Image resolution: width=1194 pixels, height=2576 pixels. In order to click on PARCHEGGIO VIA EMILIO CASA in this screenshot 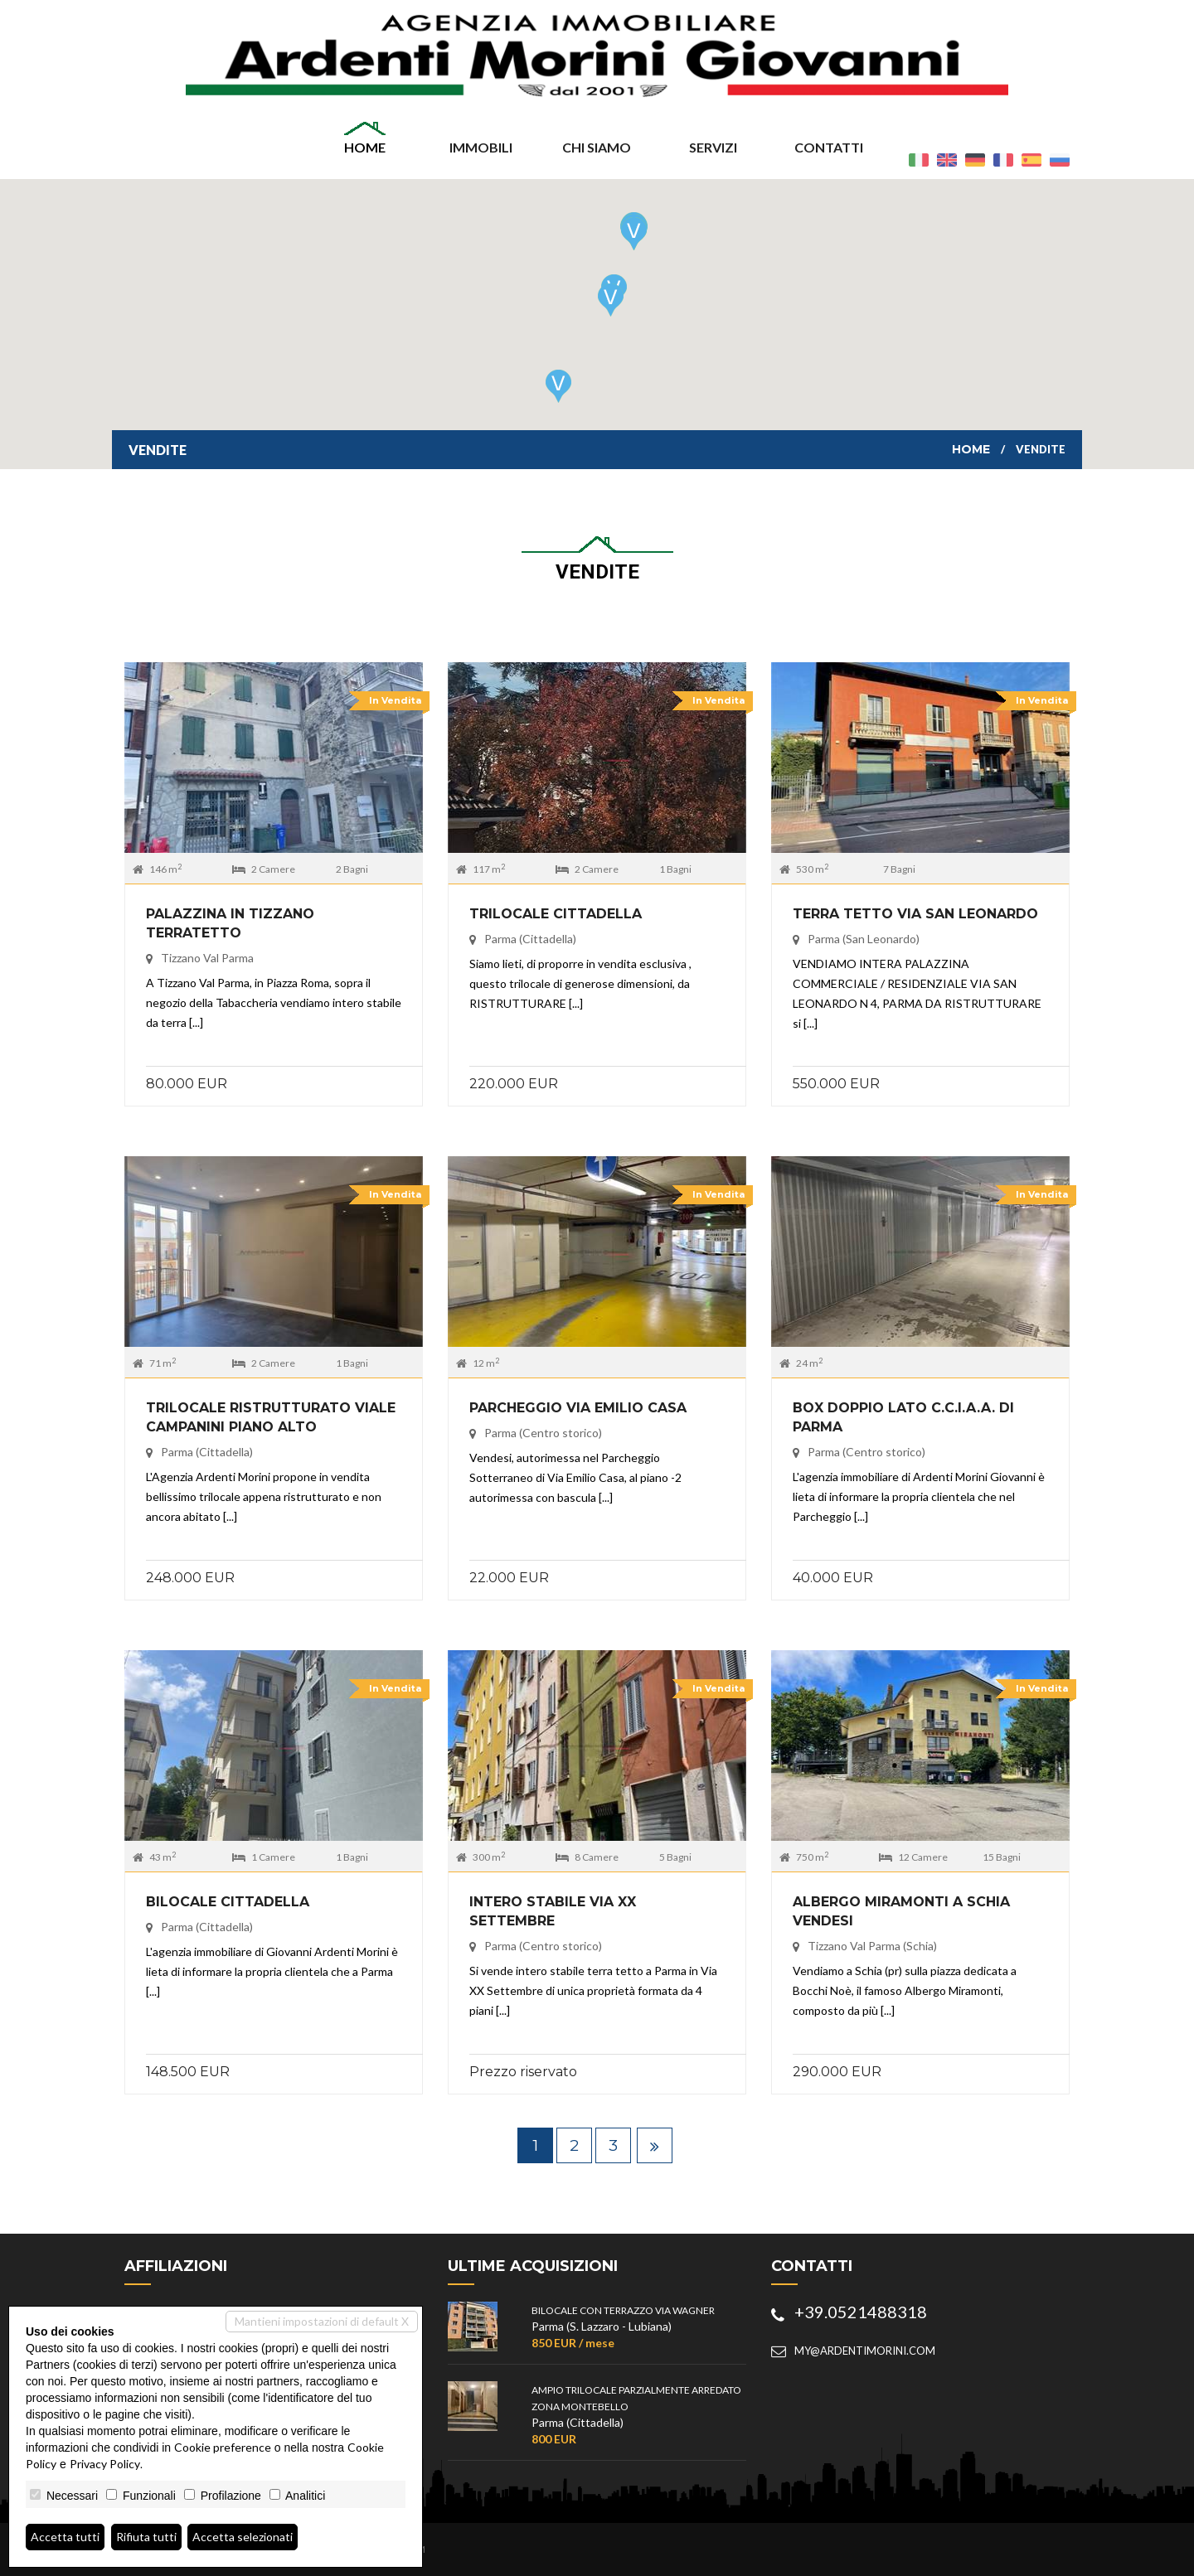, I will do `click(578, 1408)`.